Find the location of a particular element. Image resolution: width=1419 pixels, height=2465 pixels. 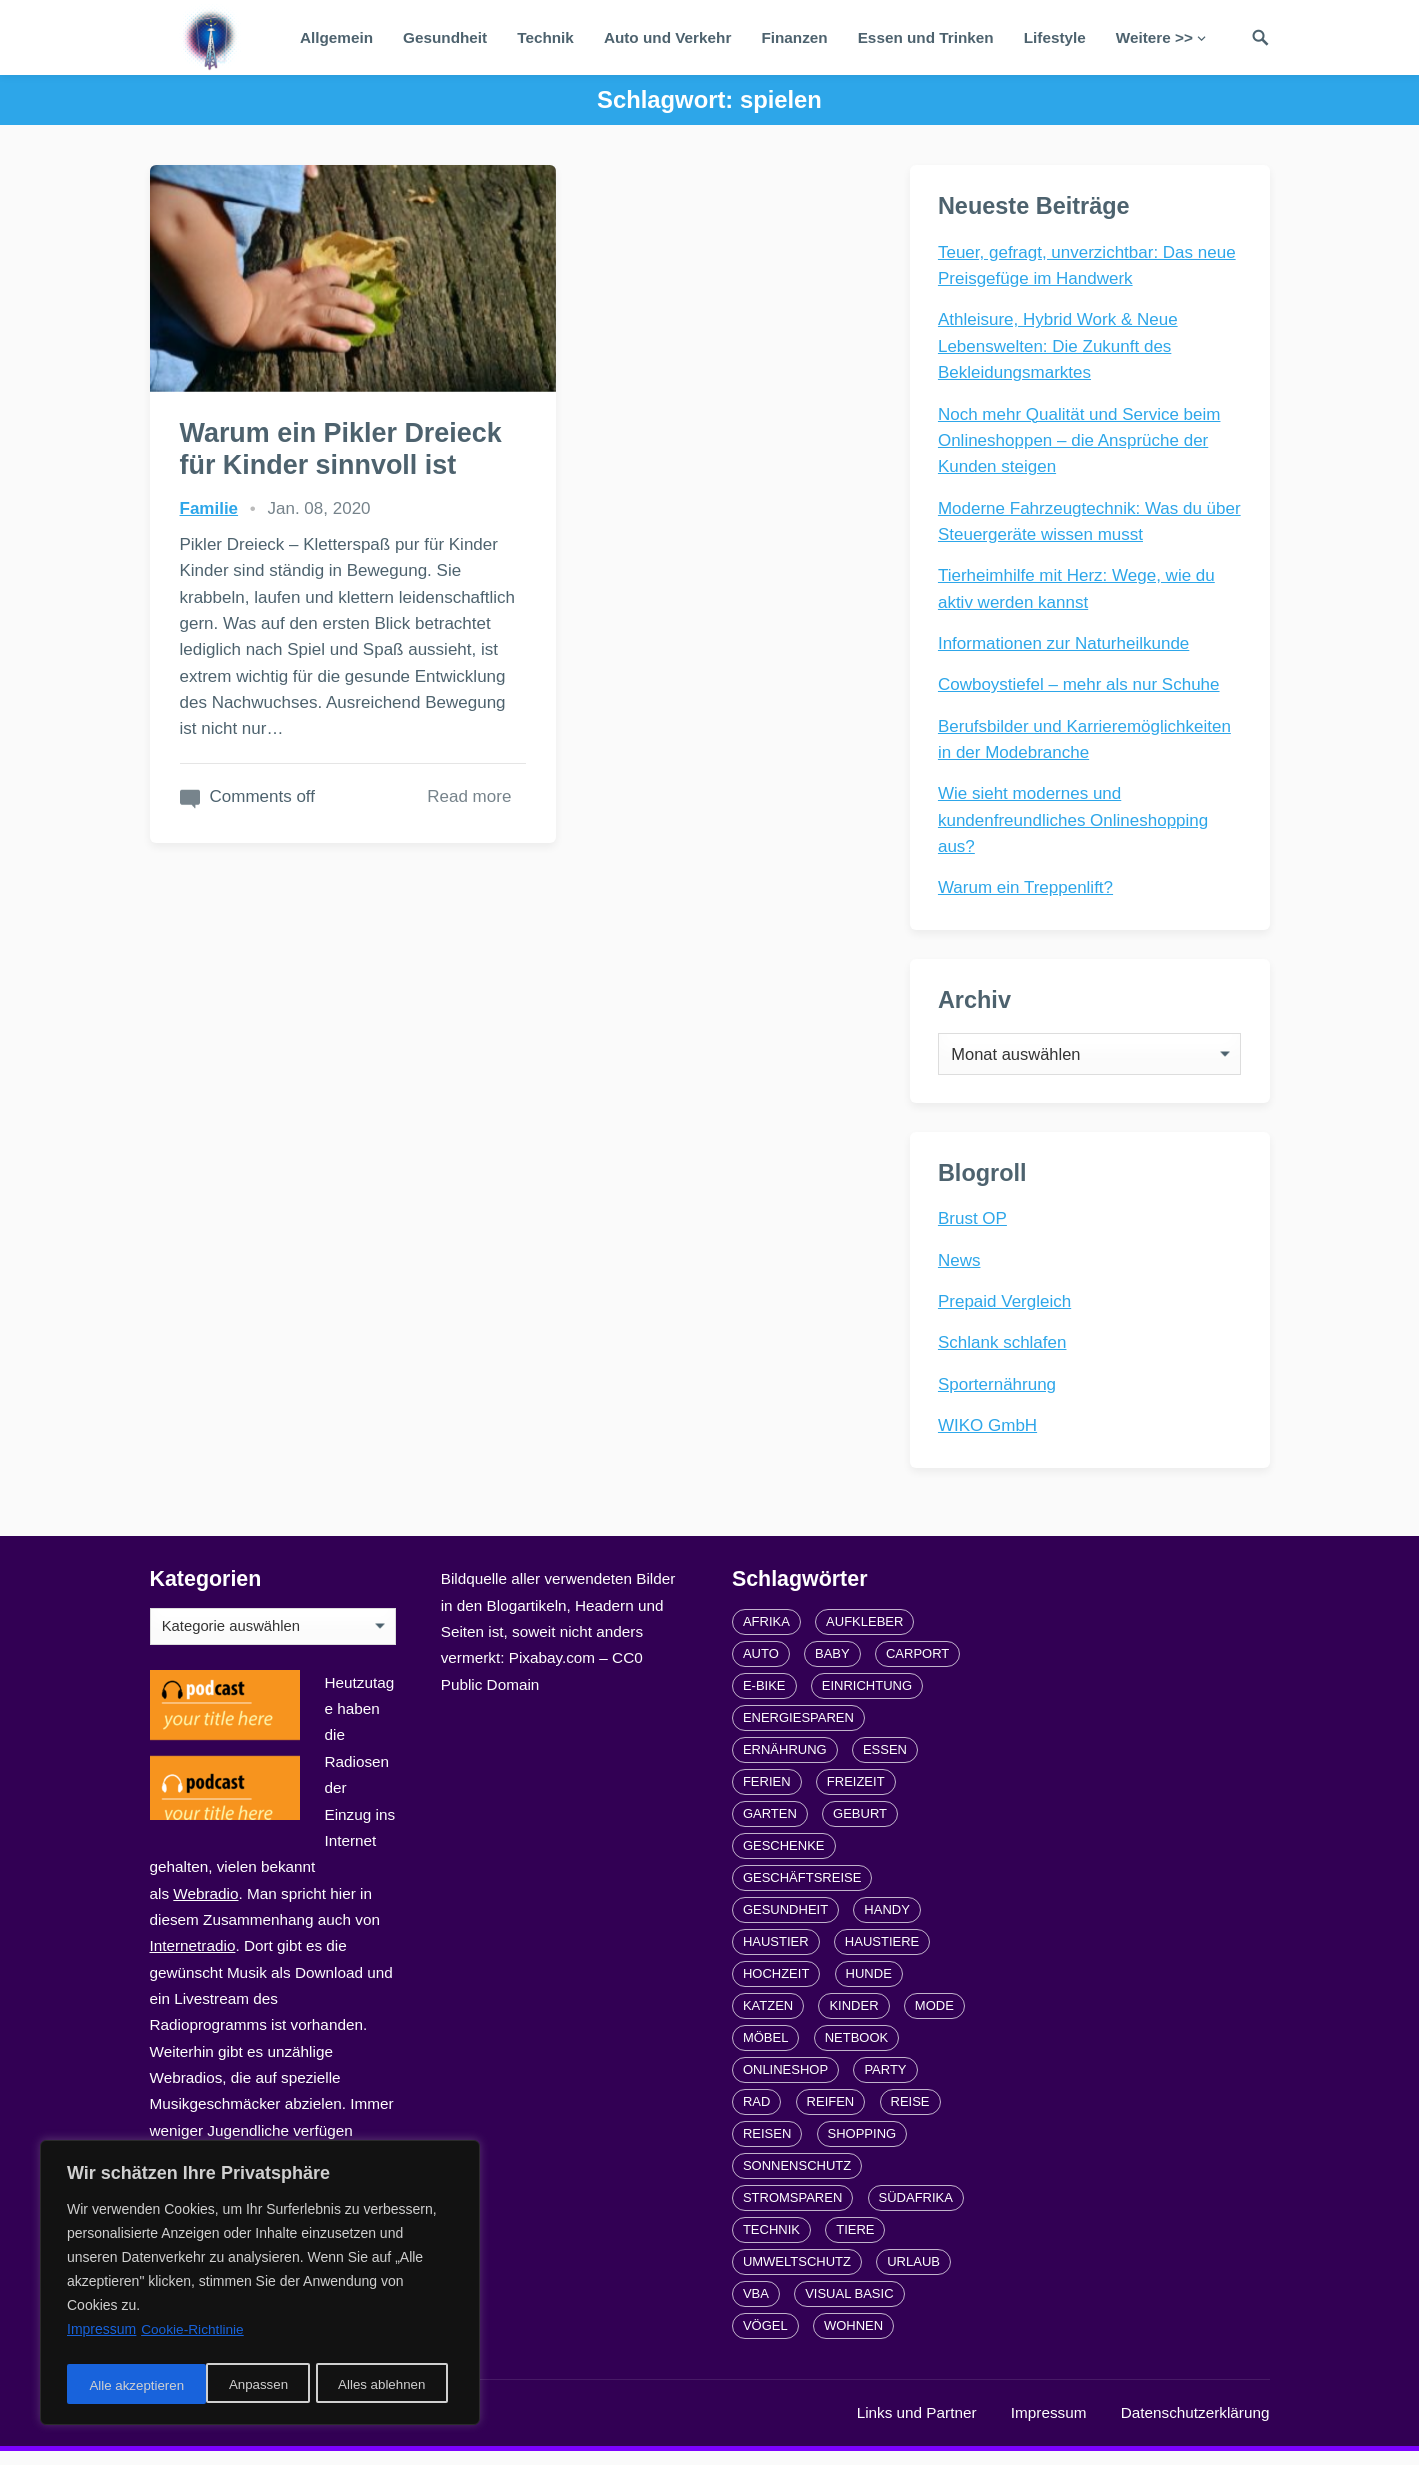

Essen [Essen (3 Einträge)] is located at coordinates (885, 1763).